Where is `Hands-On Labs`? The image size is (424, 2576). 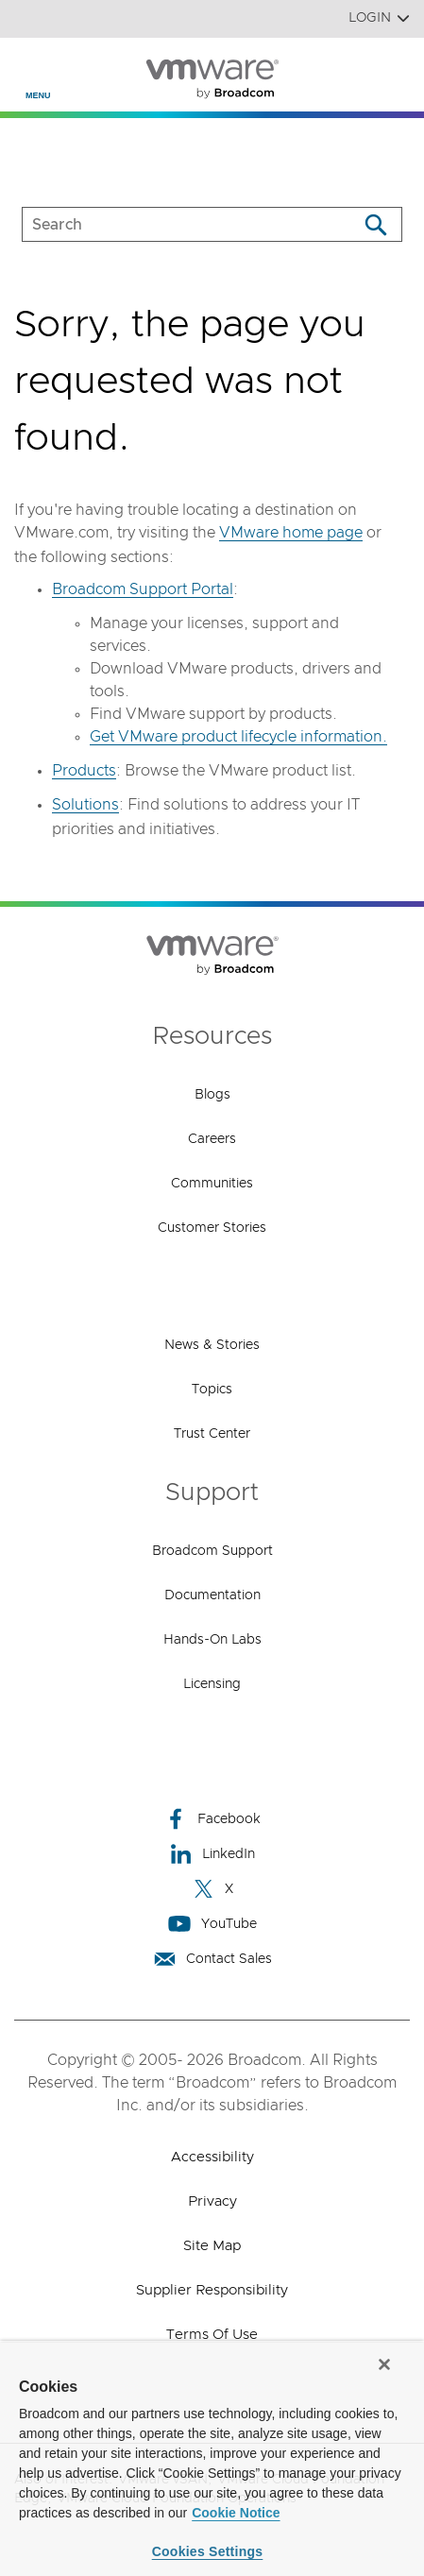 Hands-On Labs is located at coordinates (212, 1639).